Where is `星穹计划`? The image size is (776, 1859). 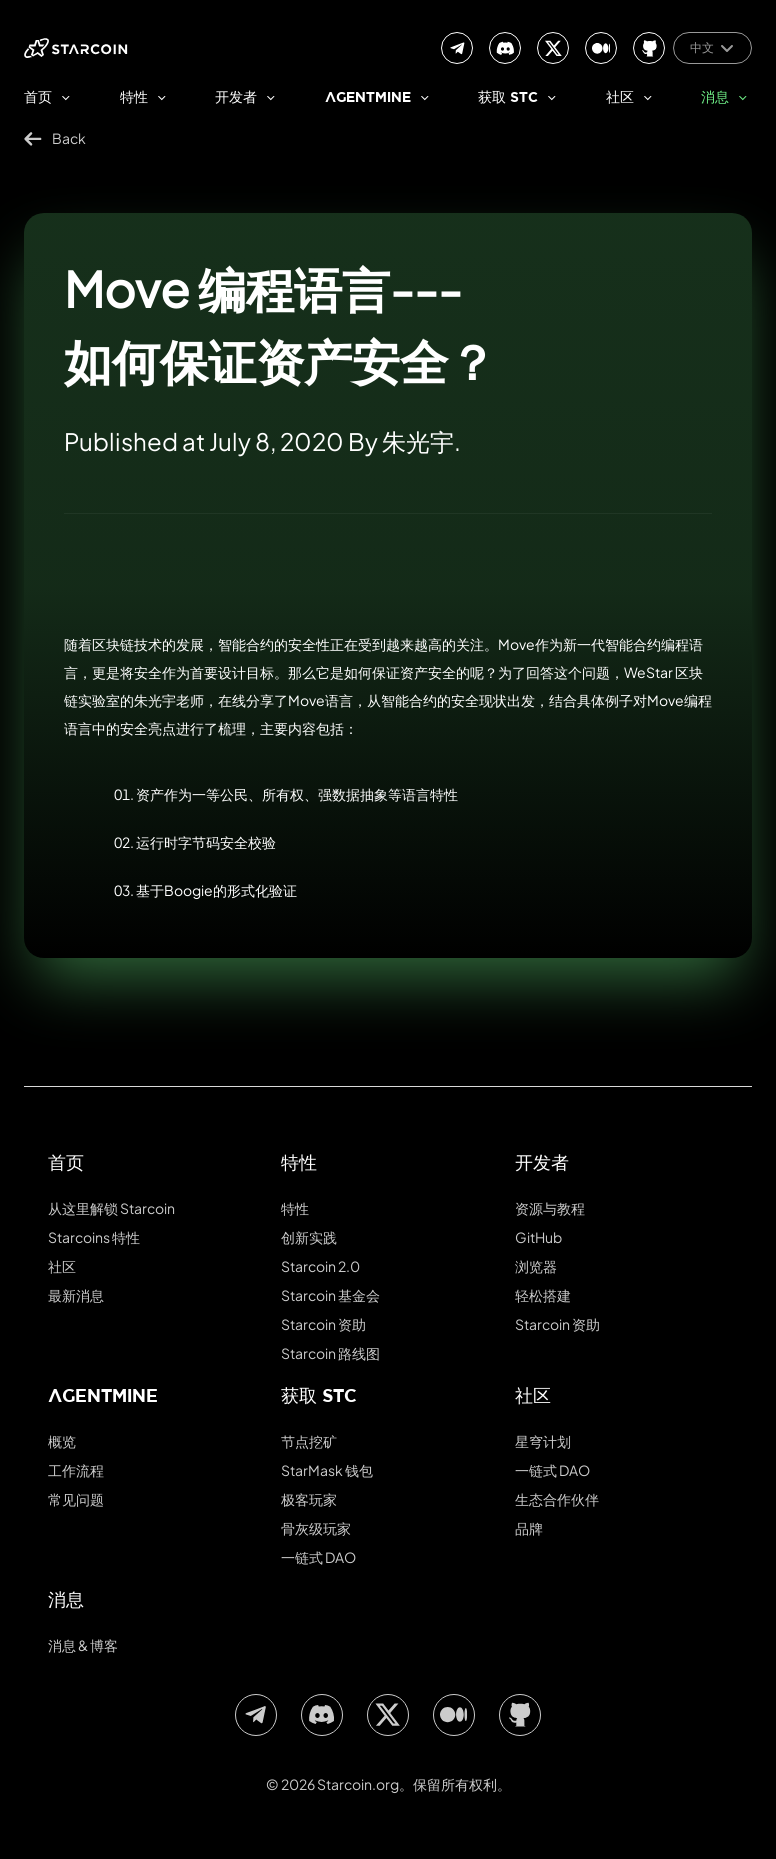
星穹计划 is located at coordinates (543, 1441).